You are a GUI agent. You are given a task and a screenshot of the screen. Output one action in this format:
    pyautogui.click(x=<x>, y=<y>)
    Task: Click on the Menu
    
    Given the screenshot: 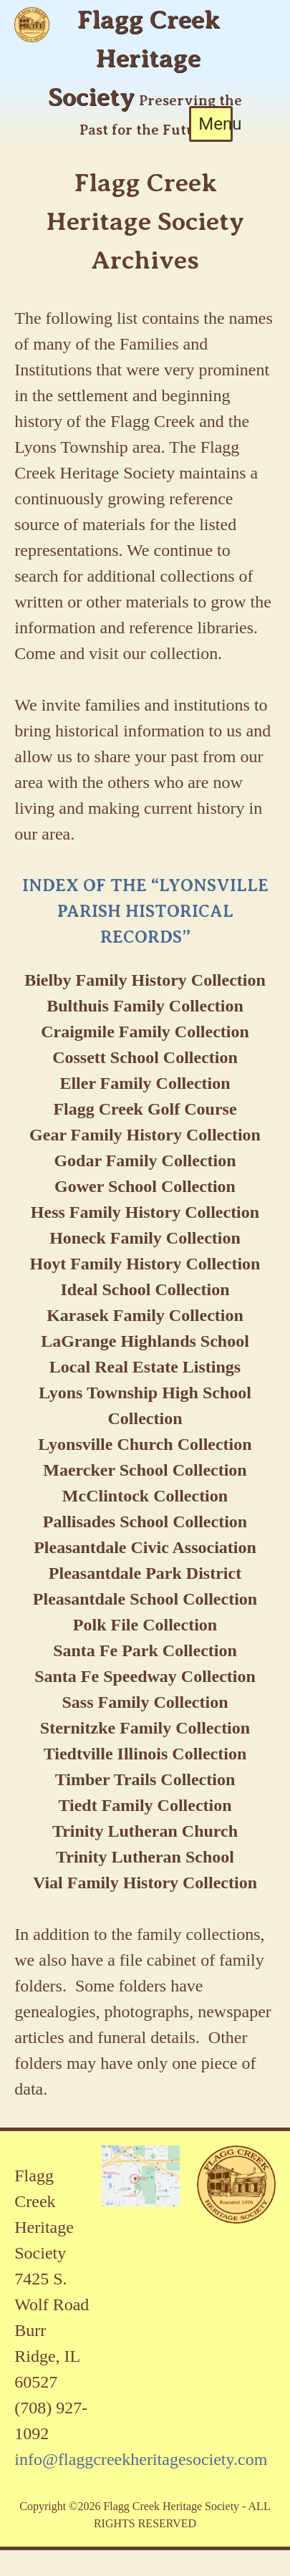 What is the action you would take?
    pyautogui.click(x=215, y=124)
    